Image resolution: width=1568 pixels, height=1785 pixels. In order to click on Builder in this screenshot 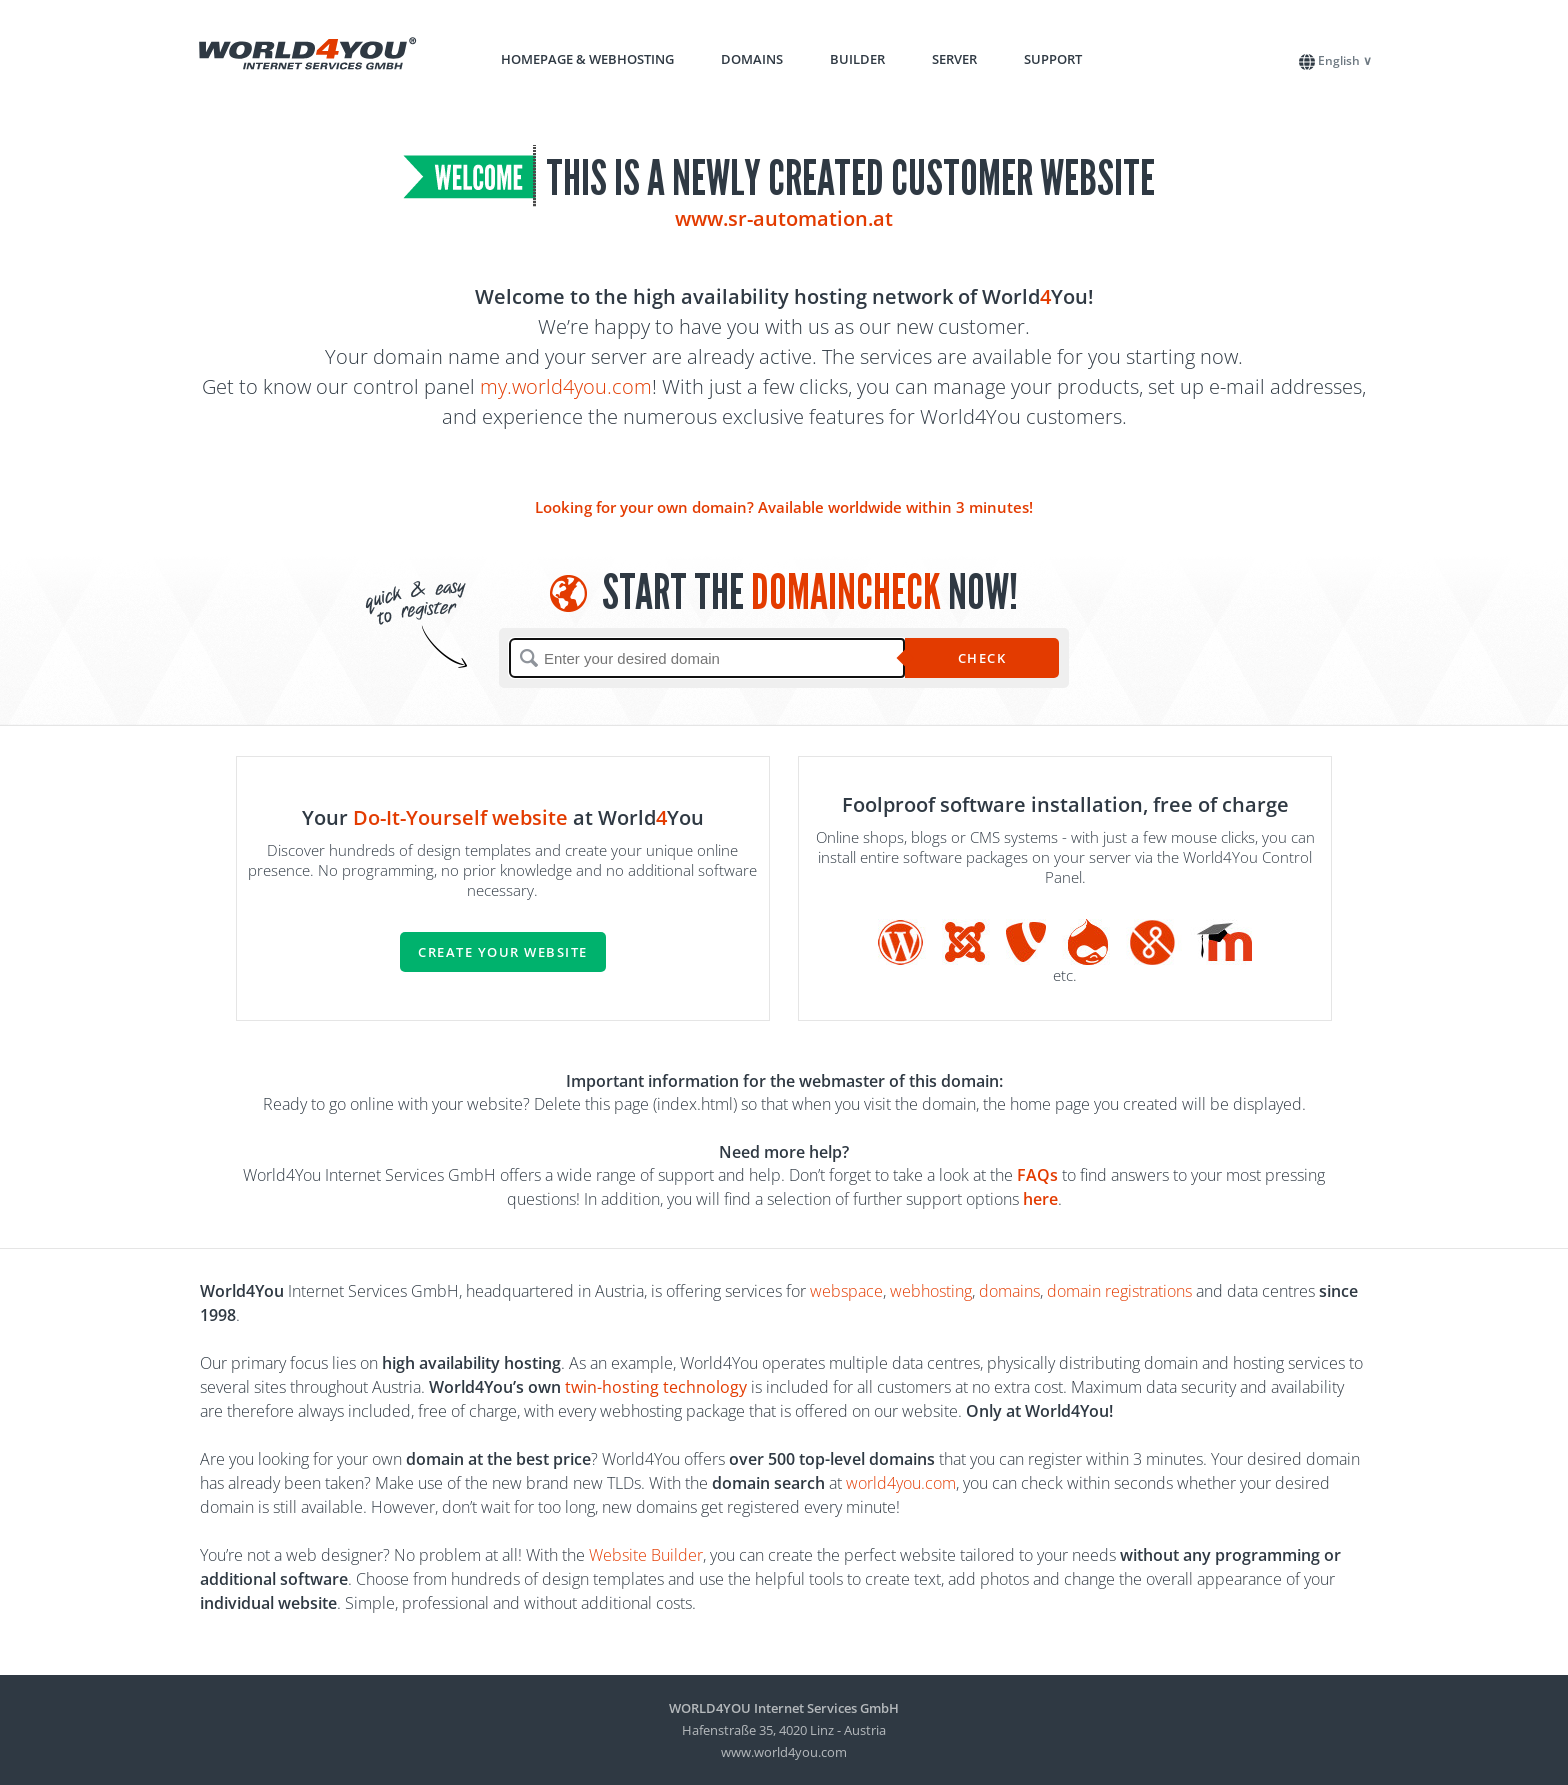, I will do `click(857, 59)`.